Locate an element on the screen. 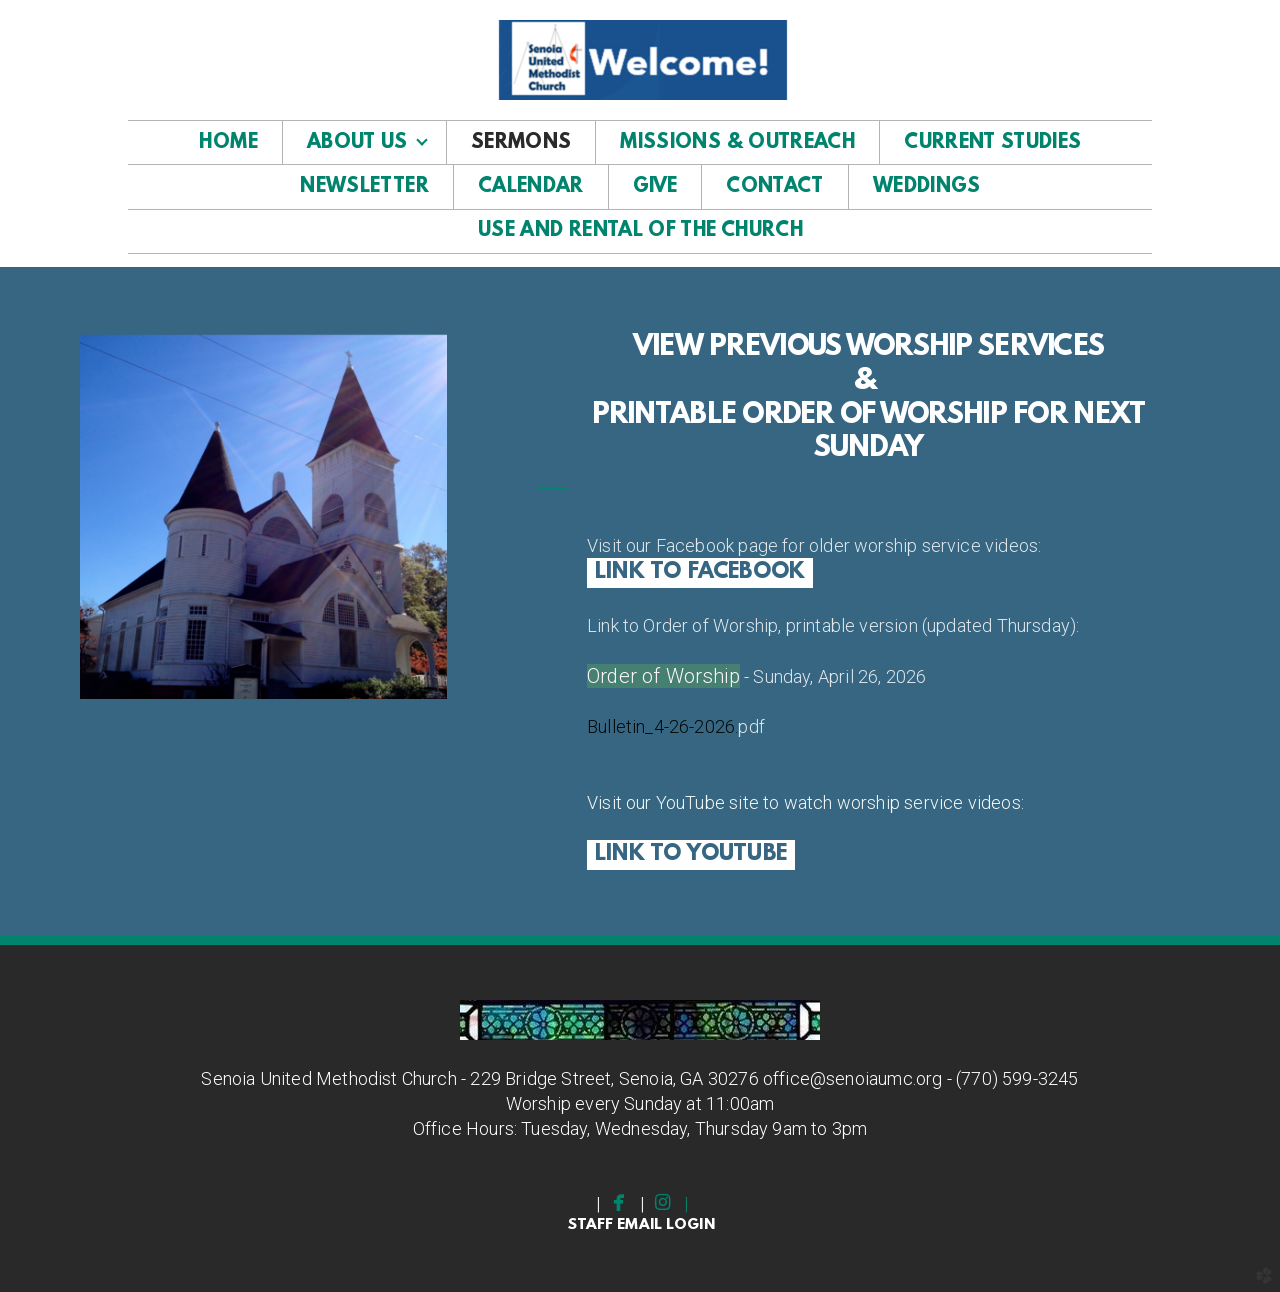 The height and width of the screenshot is (1292, 1280). Bulletin_4-26-2026. is located at coordinates (662, 726).